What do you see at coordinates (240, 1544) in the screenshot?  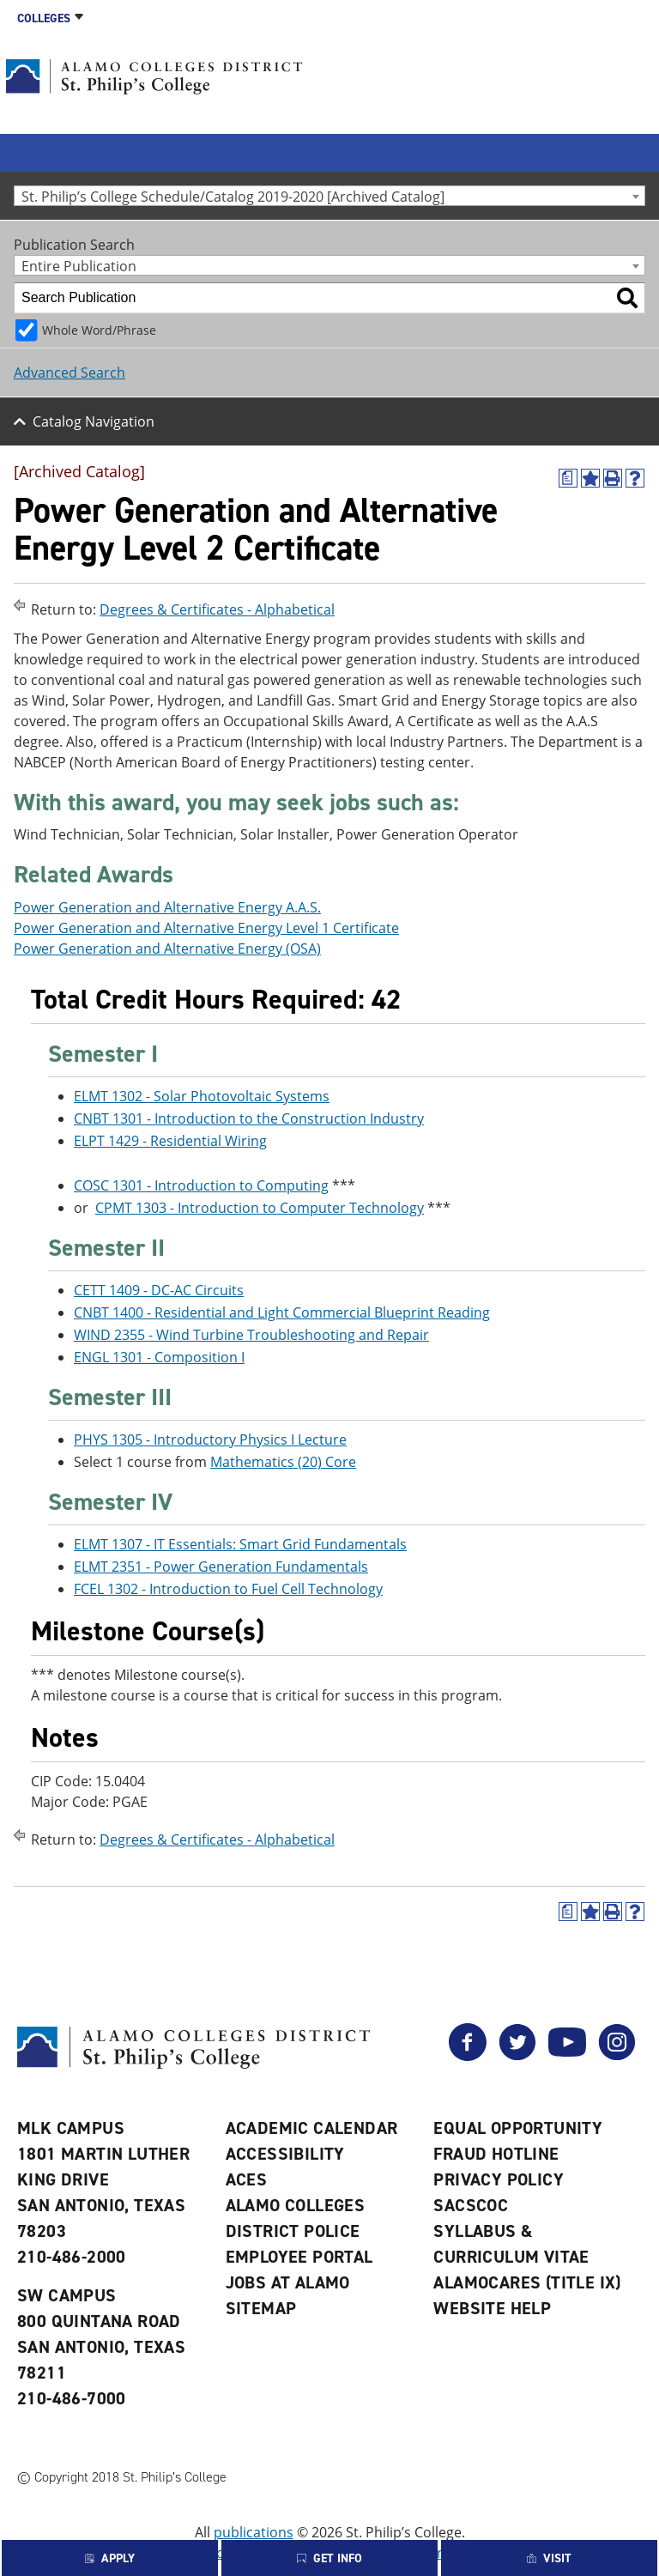 I see `ELMT 1307 - IT Essentials: Smart Grid Fundamentals` at bounding box center [240, 1544].